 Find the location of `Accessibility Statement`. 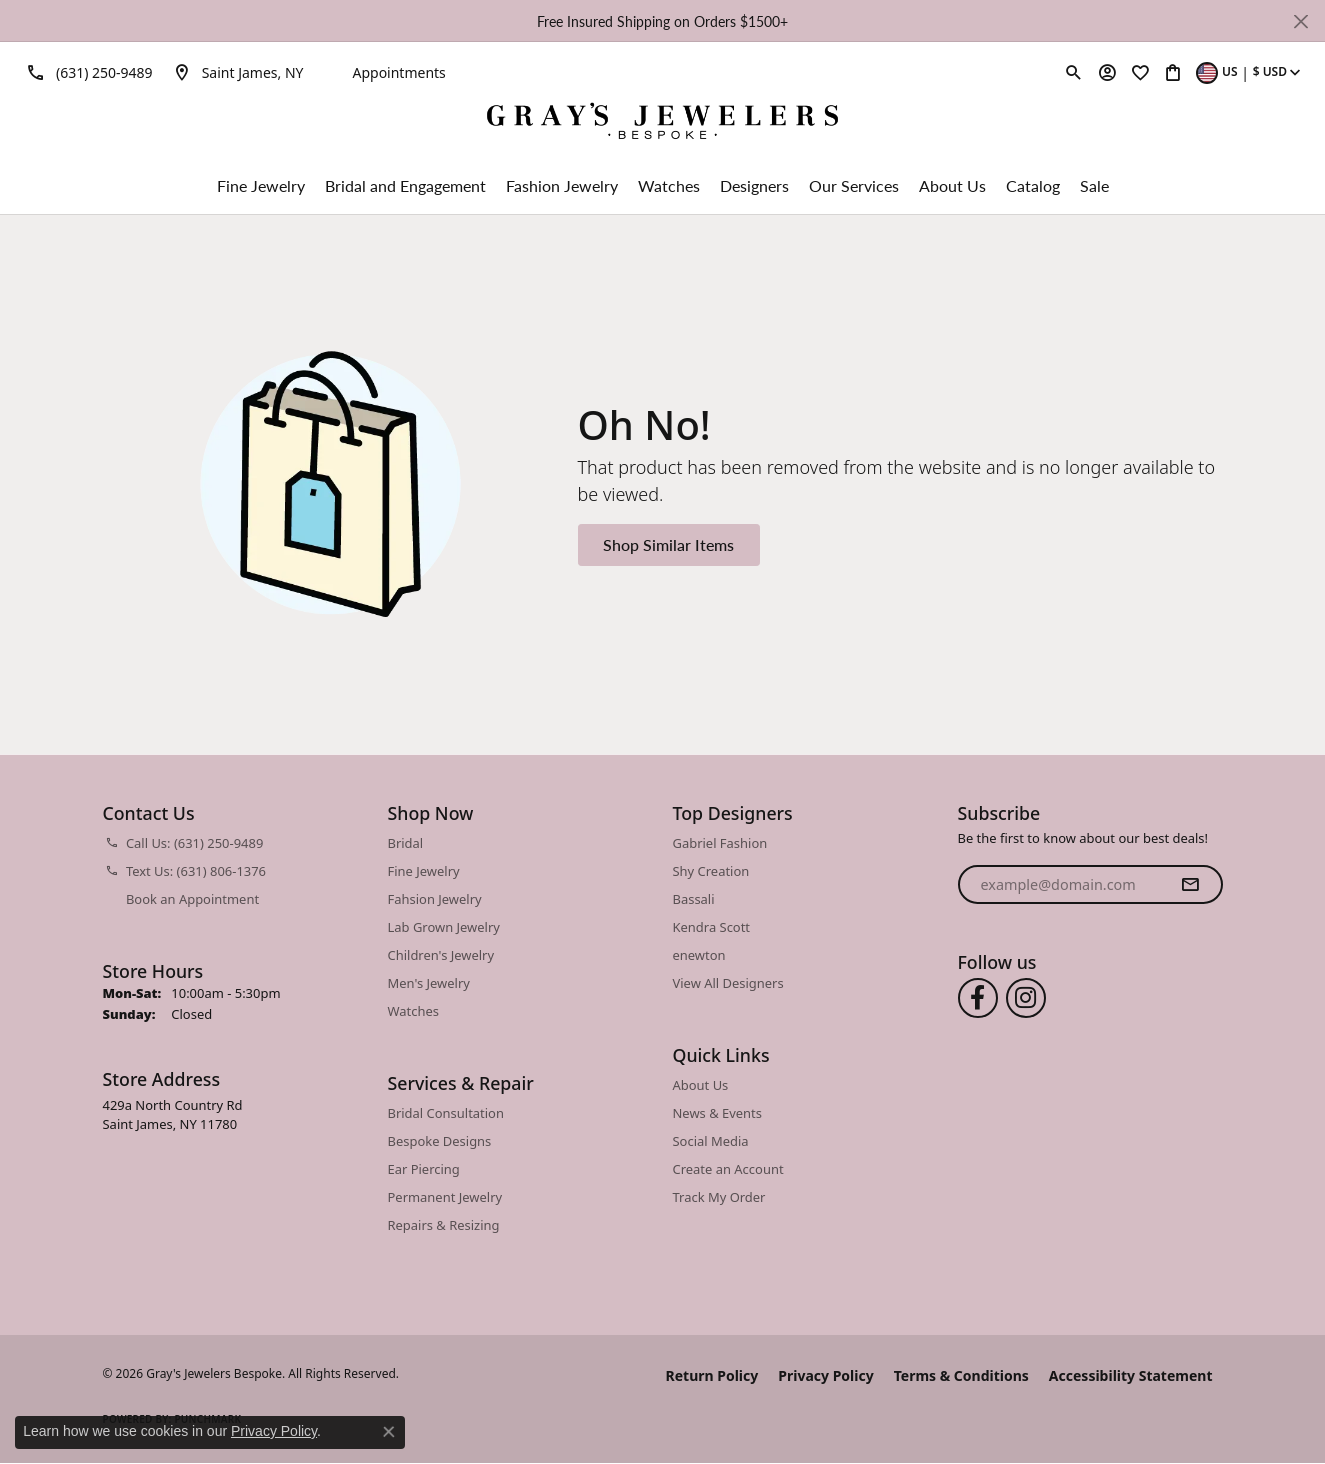

Accessibility Statement is located at coordinates (1131, 1375).